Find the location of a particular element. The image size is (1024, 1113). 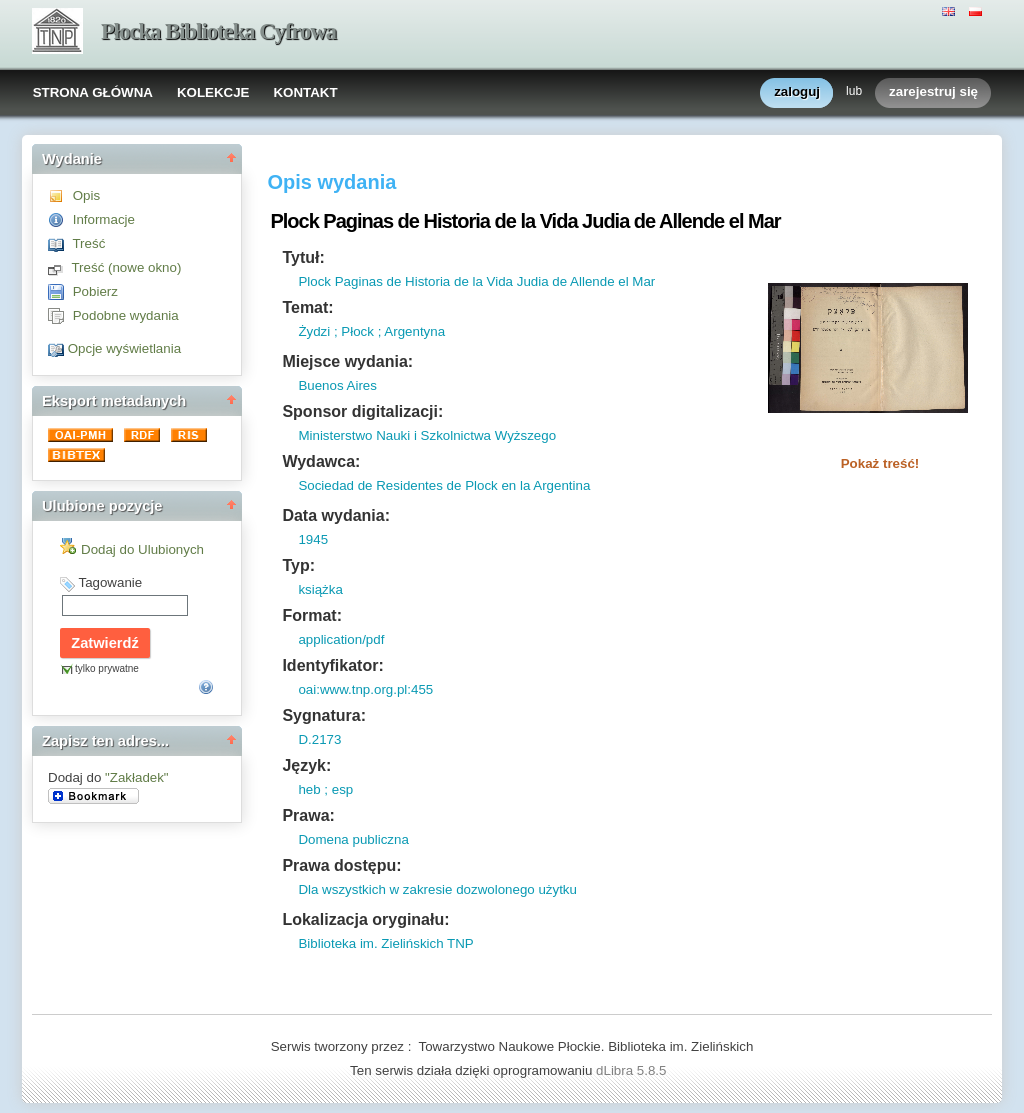

Prawa: is located at coordinates (308, 815).